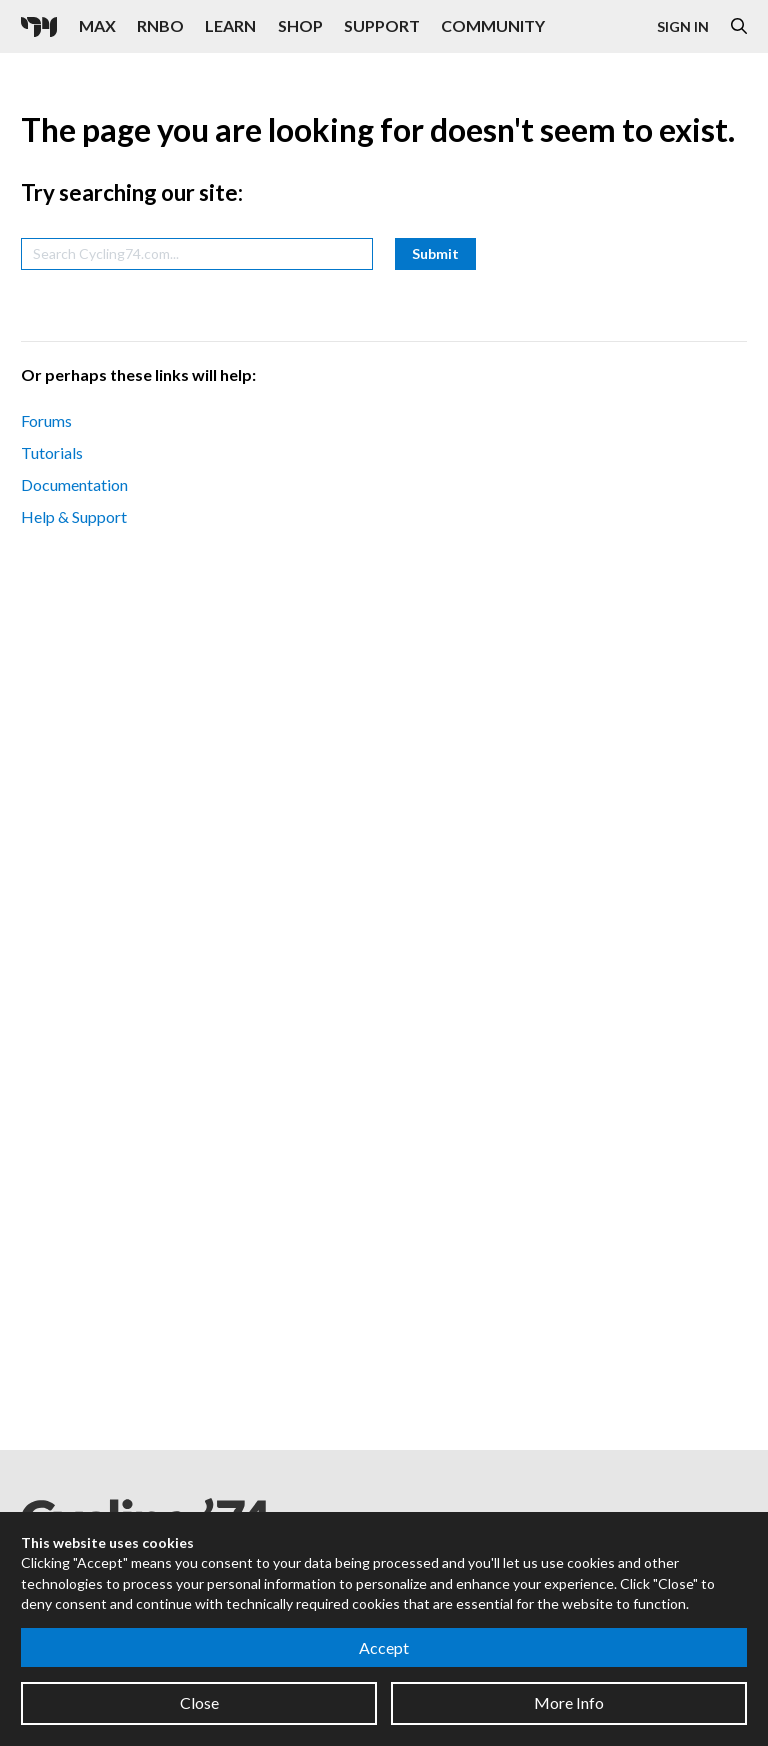 The image size is (768, 1746). Describe the element at coordinates (493, 25) in the screenshot. I see `Community [Visit the Resources section]` at that location.